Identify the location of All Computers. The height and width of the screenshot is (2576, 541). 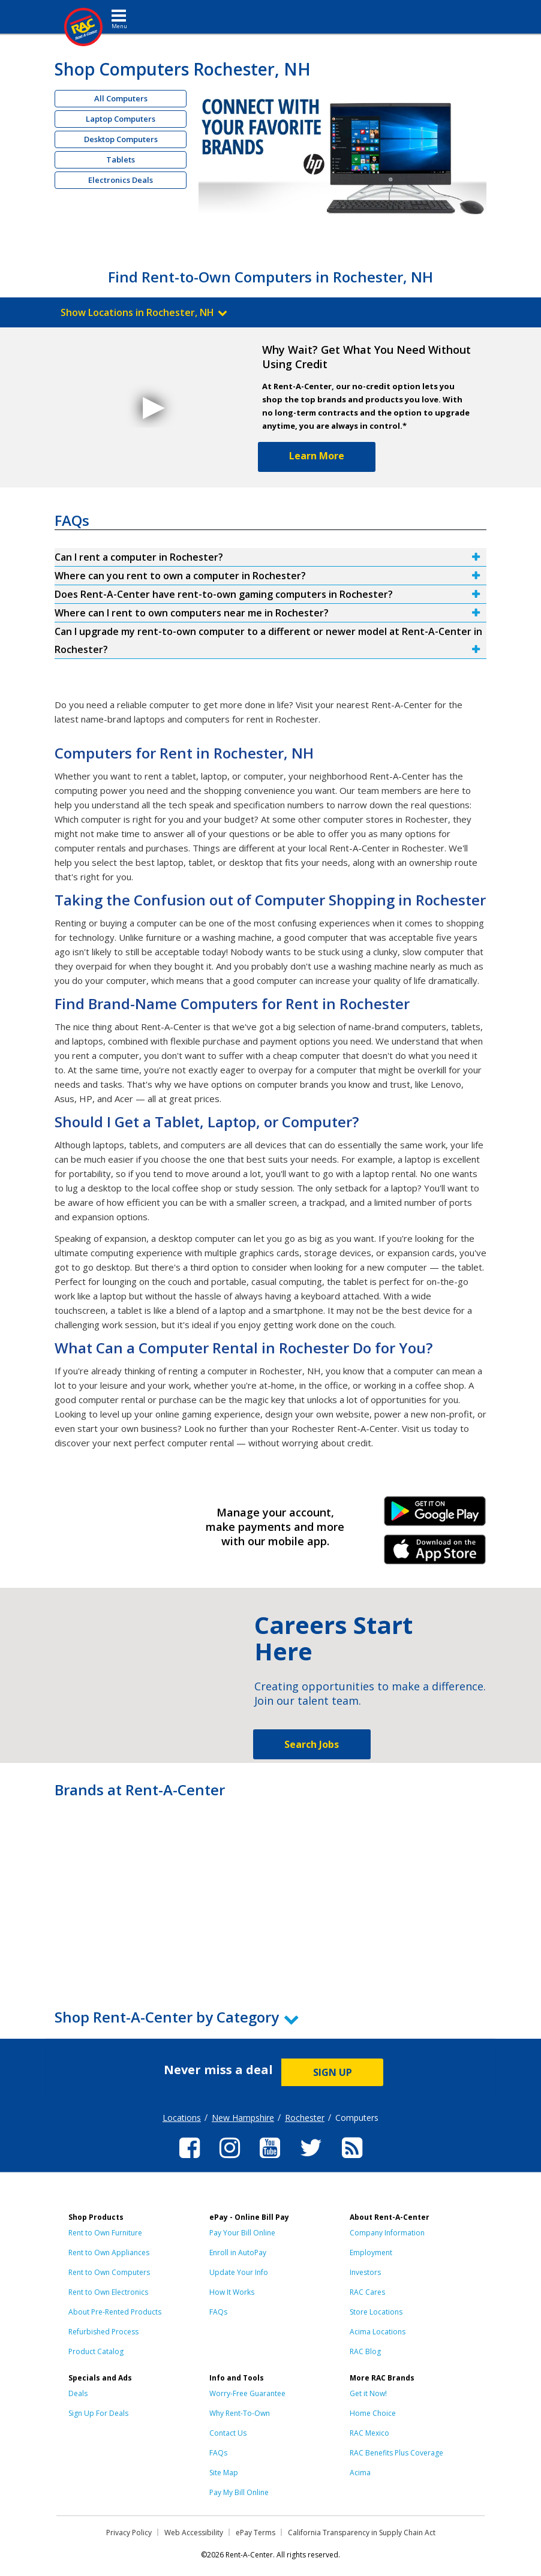
(121, 98).